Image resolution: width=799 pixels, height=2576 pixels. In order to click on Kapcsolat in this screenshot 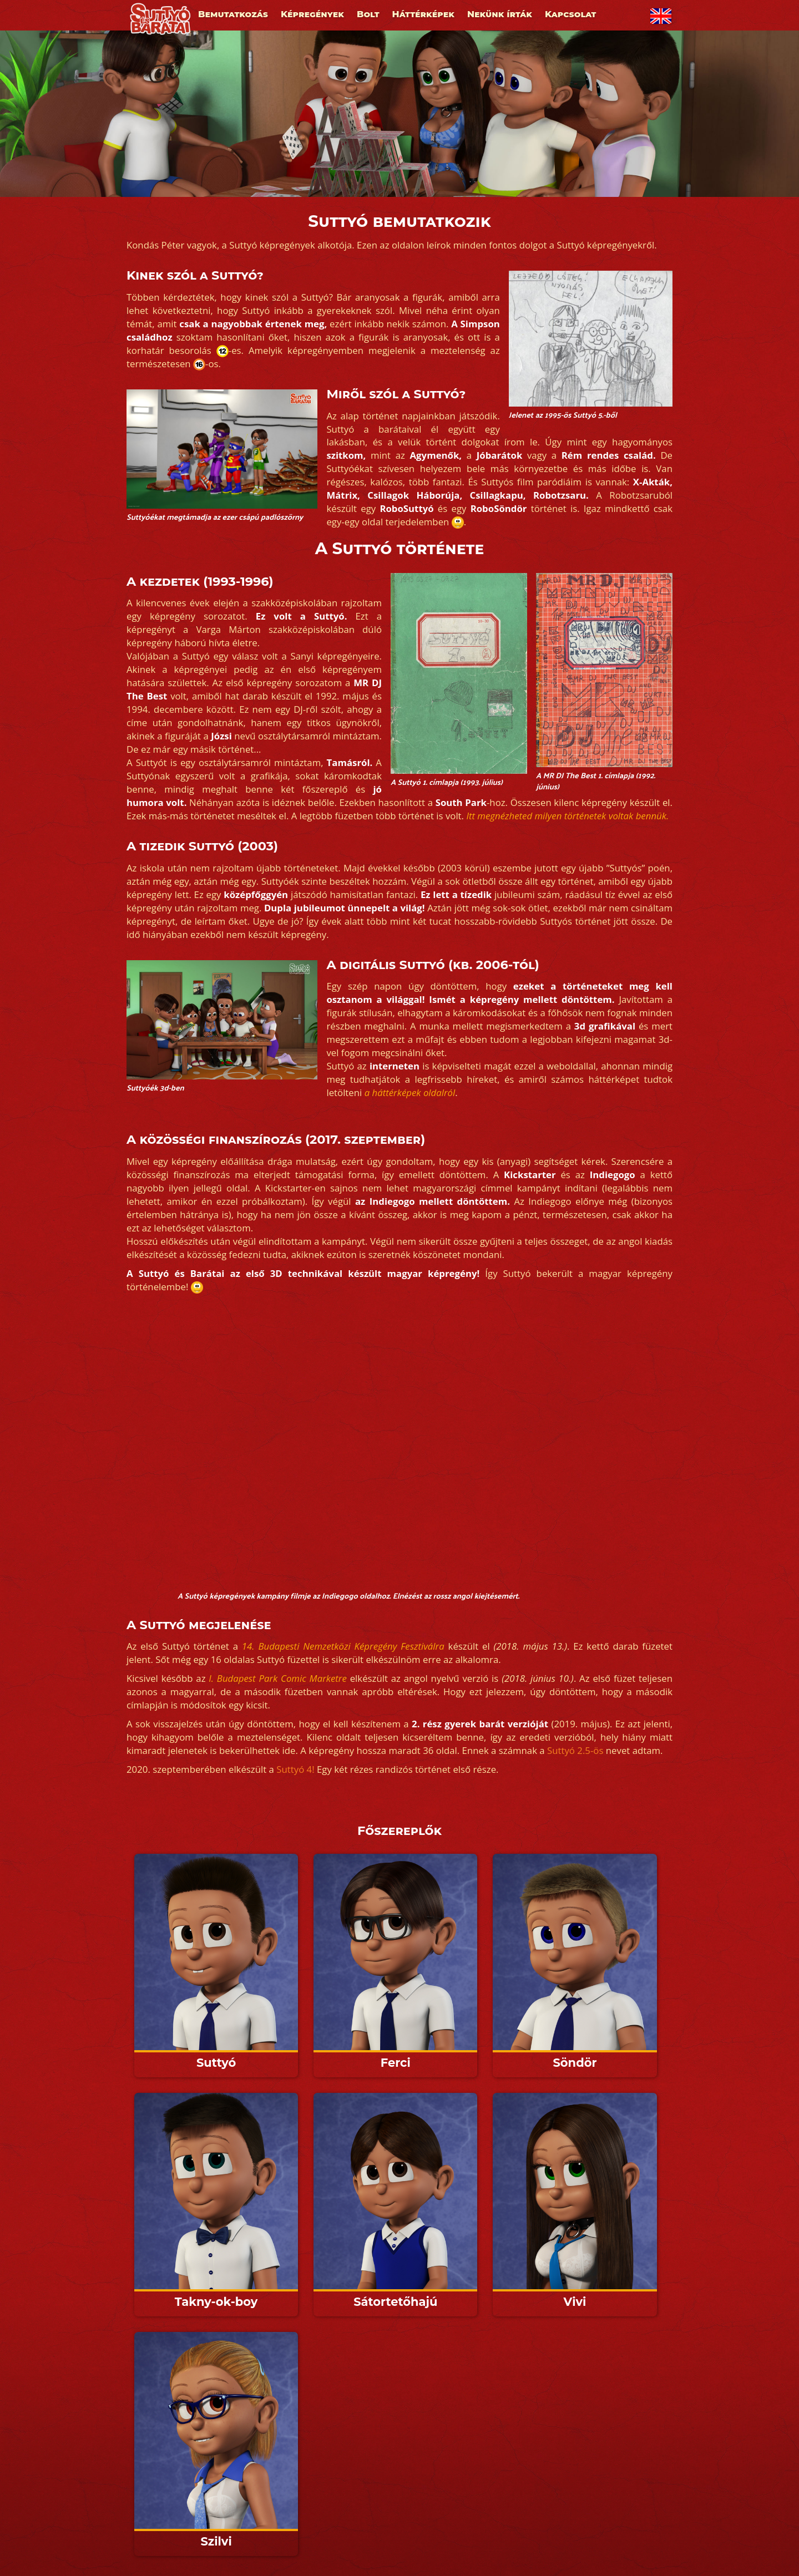, I will do `click(570, 13)`.